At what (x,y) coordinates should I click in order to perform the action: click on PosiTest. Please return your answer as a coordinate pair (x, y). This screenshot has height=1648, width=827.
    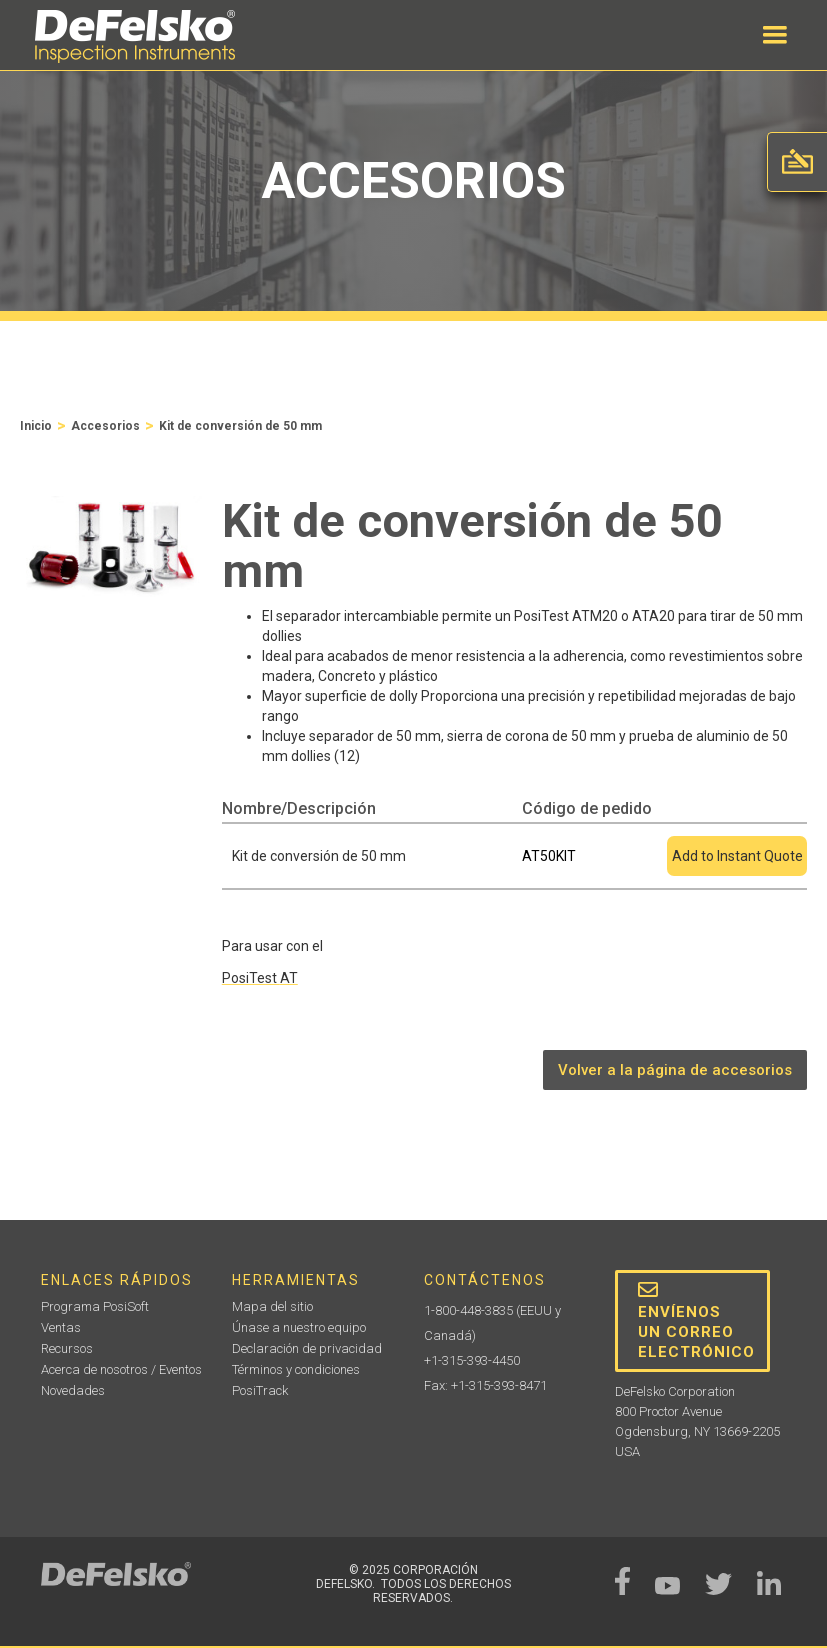
    Looking at the image, I should click on (260, 978).